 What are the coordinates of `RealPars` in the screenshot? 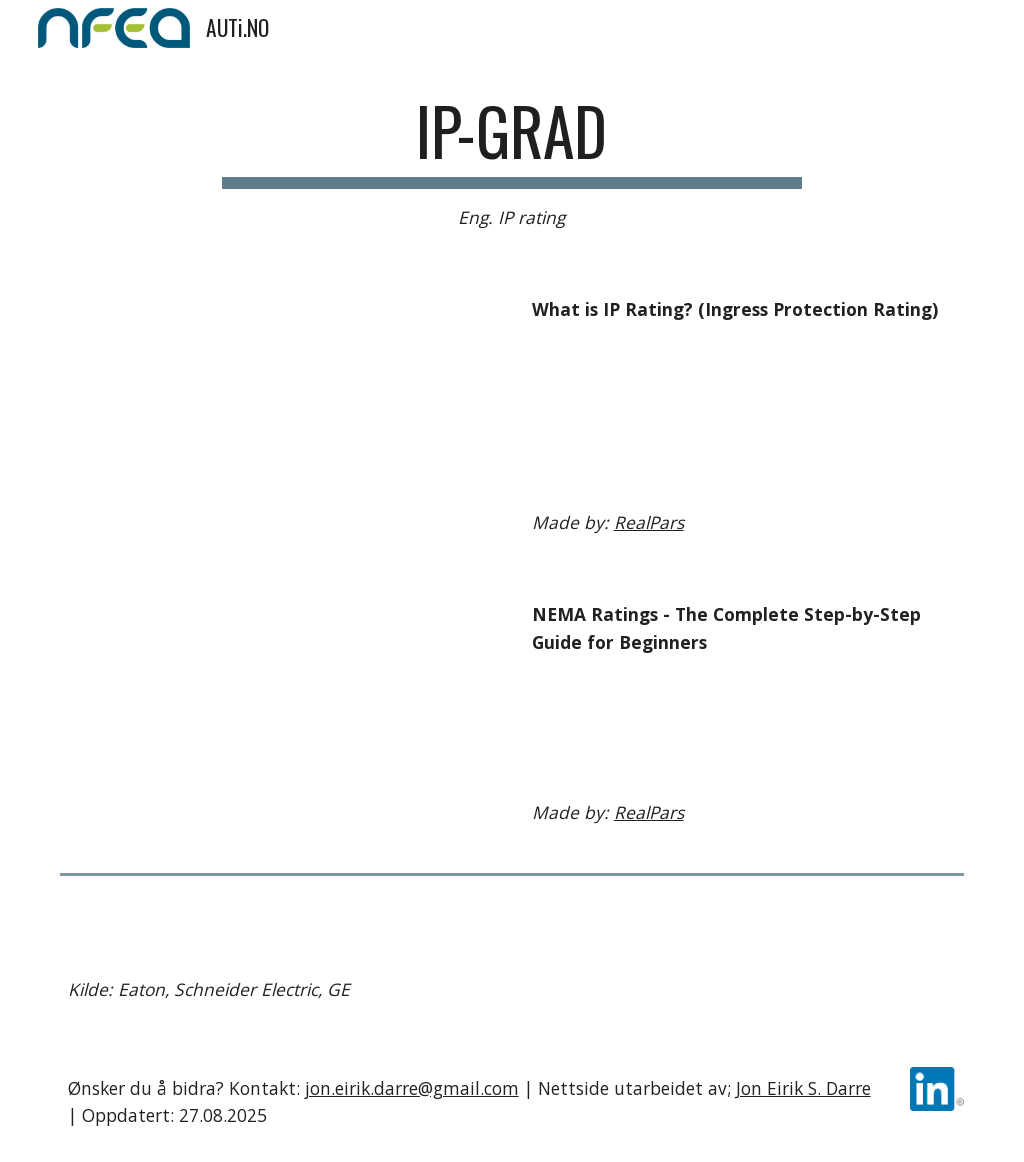 It's located at (649, 522).